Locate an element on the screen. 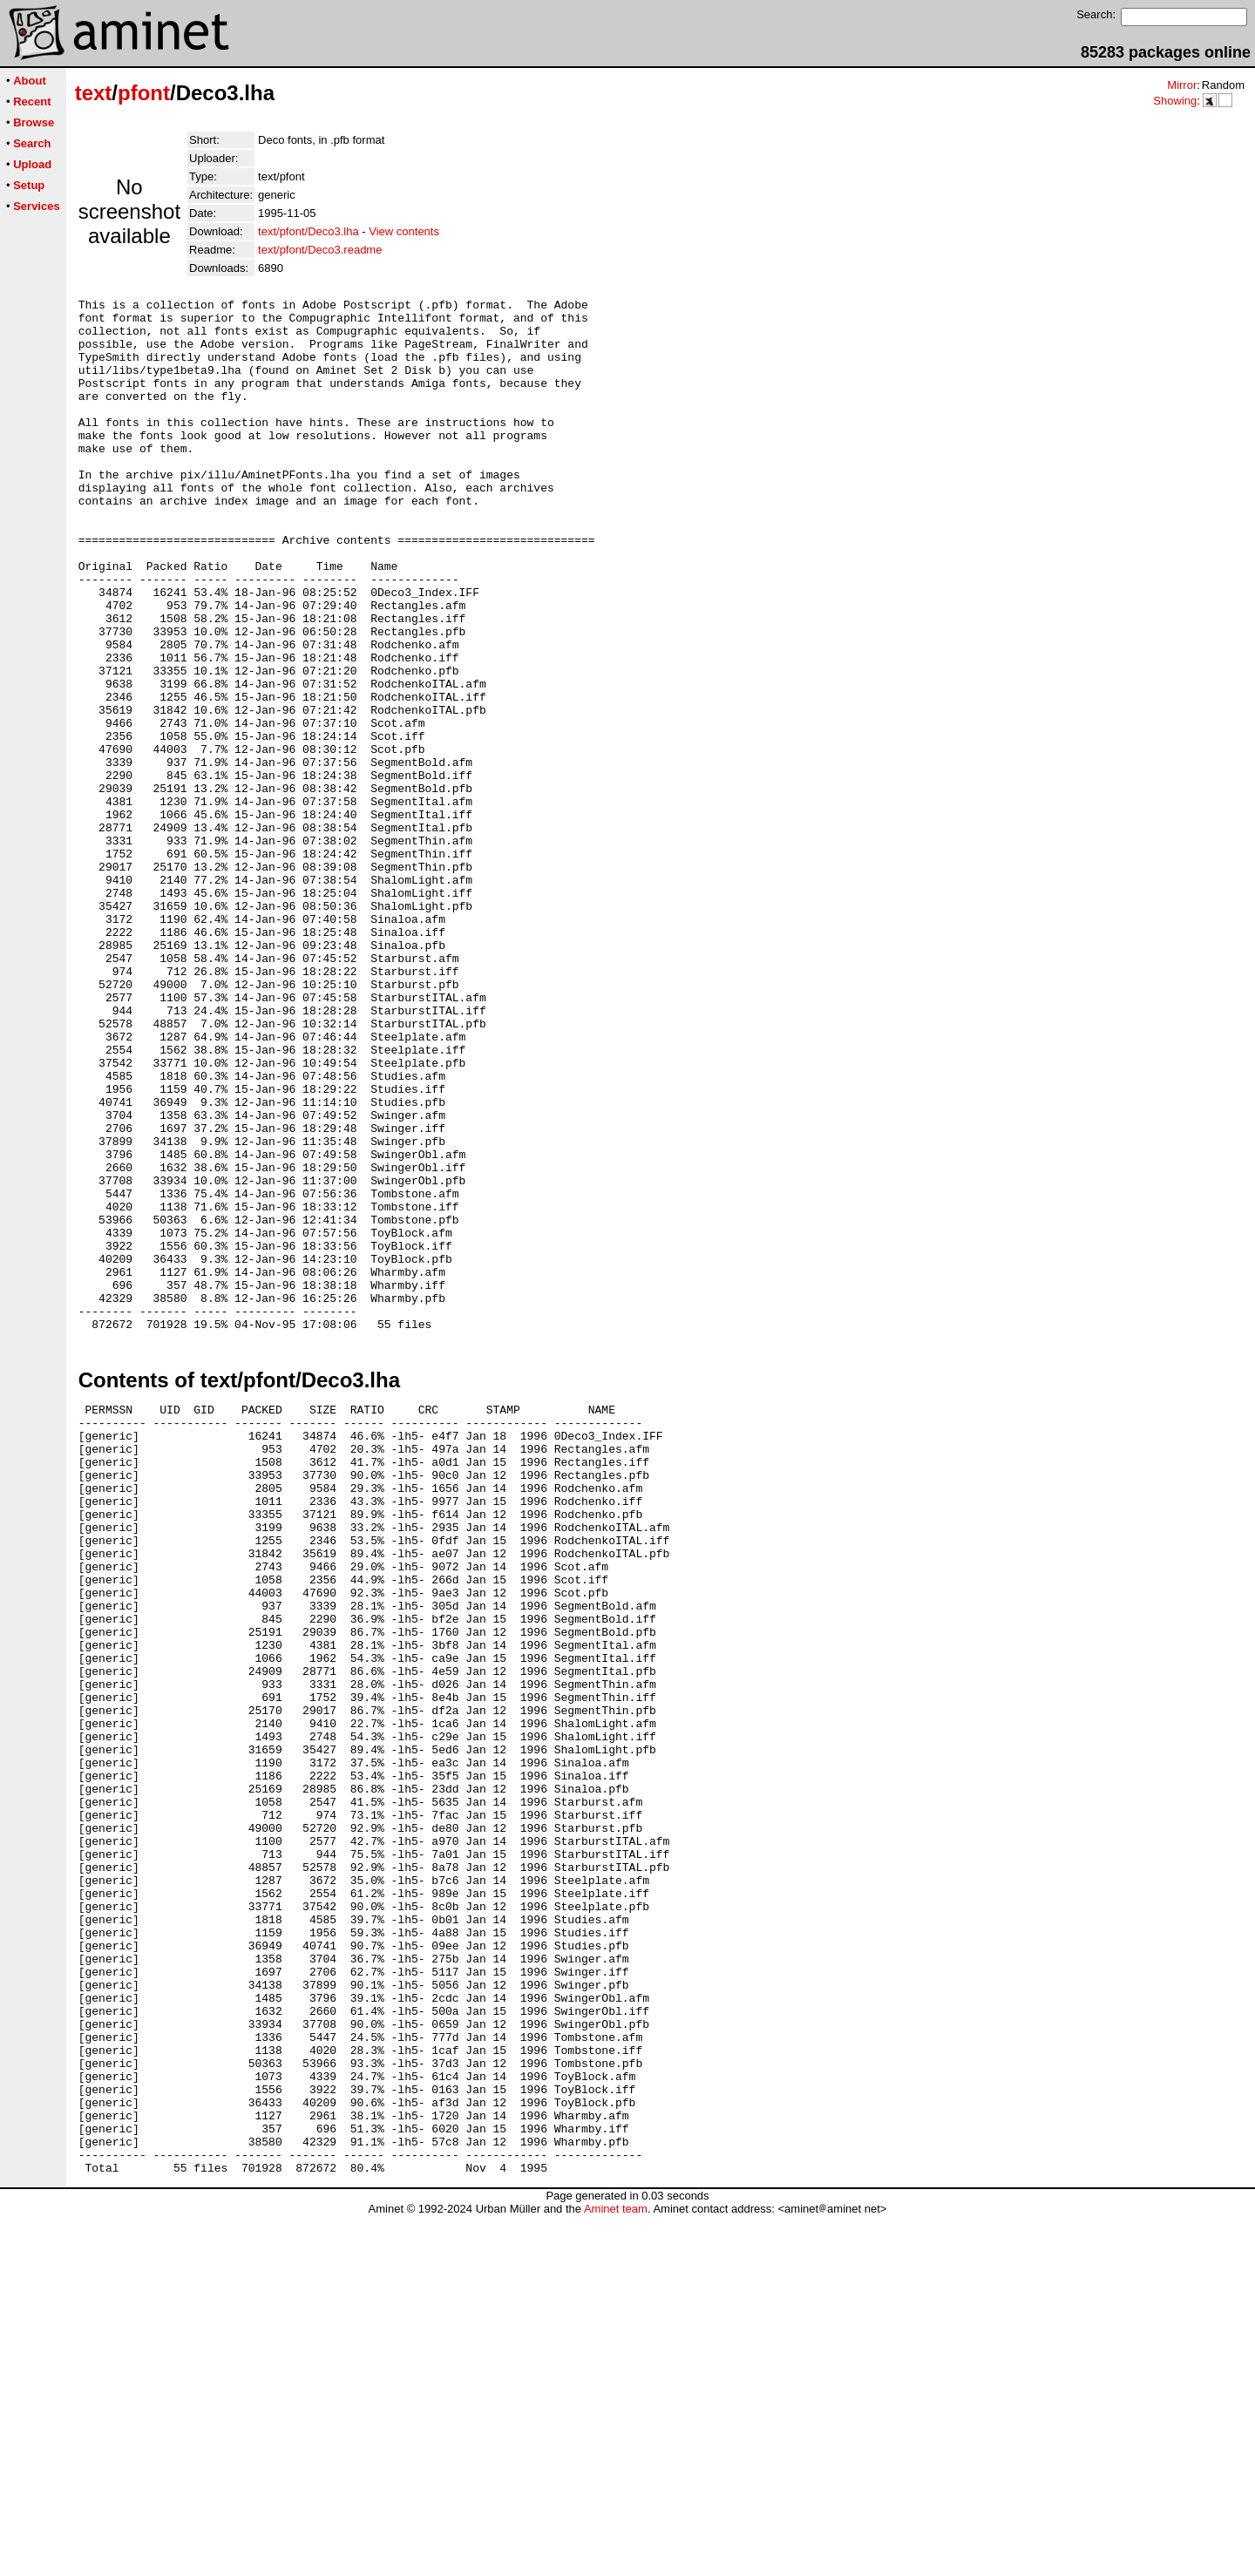  text is located at coordinates (93, 93).